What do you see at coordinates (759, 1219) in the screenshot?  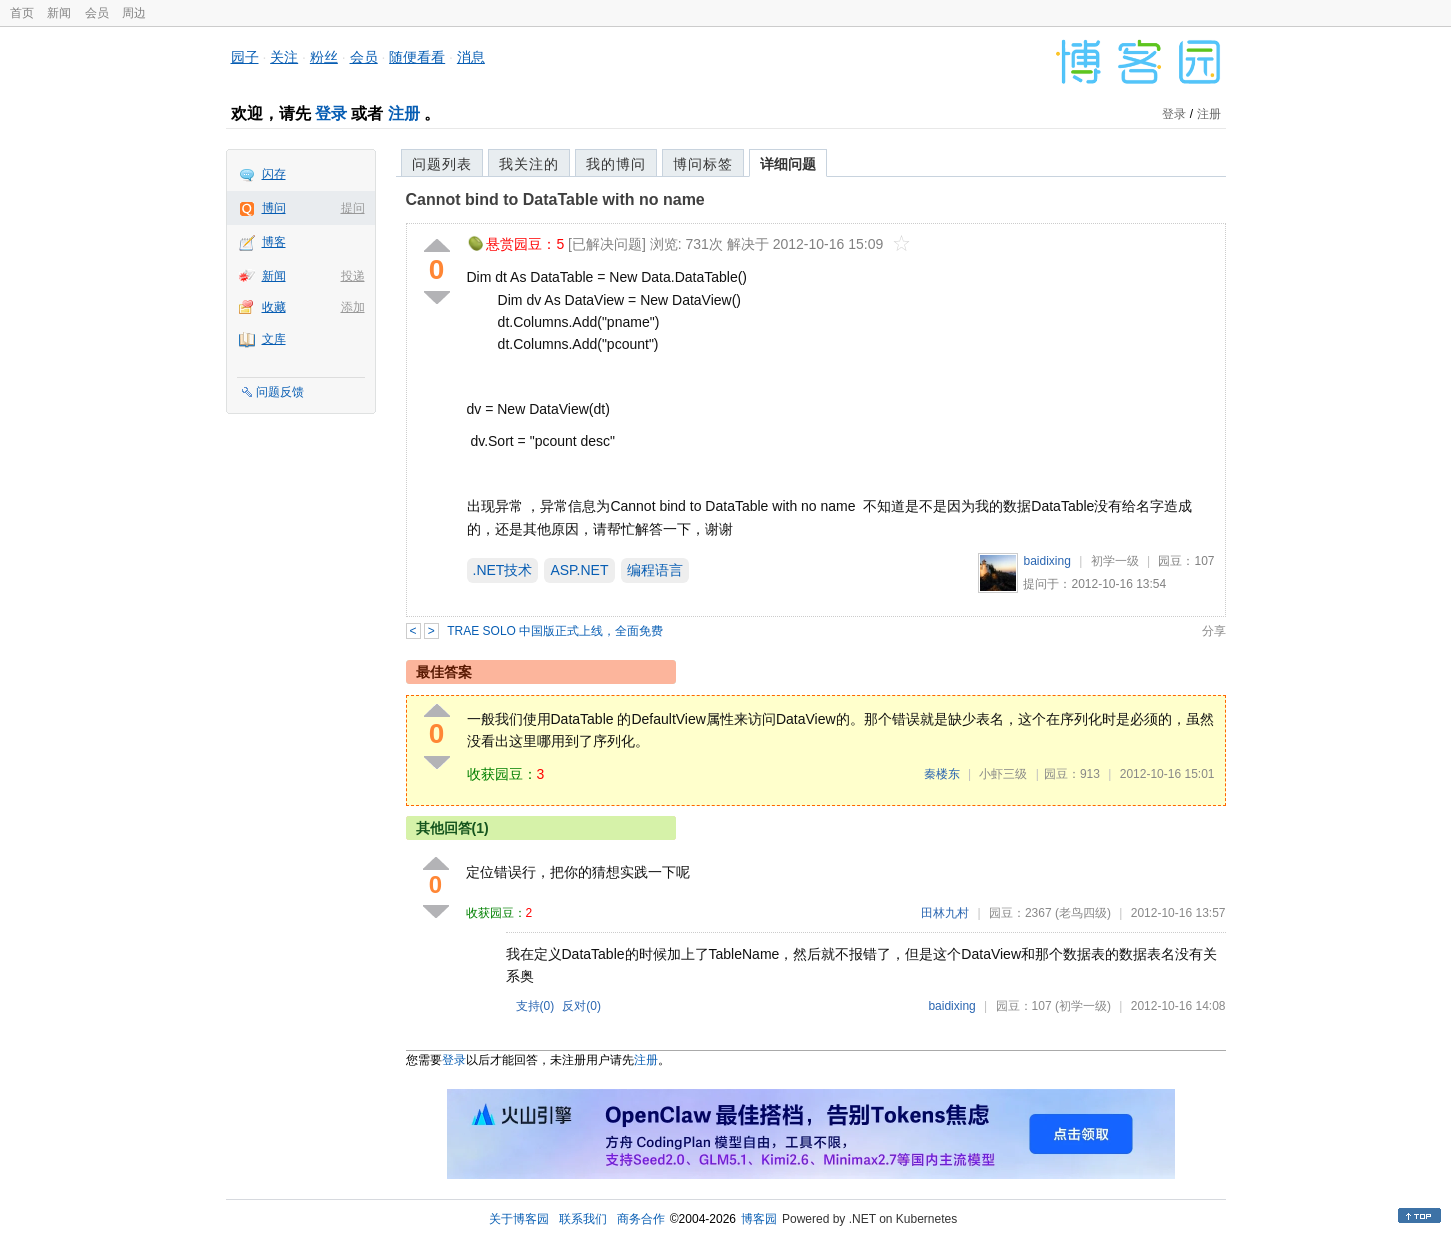 I see `博客园` at bounding box center [759, 1219].